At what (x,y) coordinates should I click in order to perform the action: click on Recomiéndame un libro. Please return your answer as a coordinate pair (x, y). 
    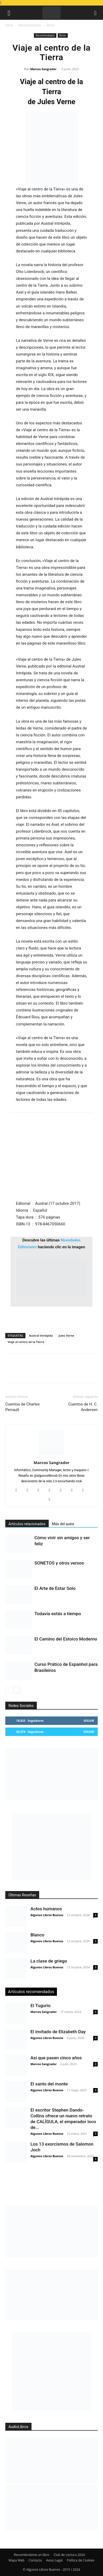
    Looking at the image, I should click on (32, 2555).